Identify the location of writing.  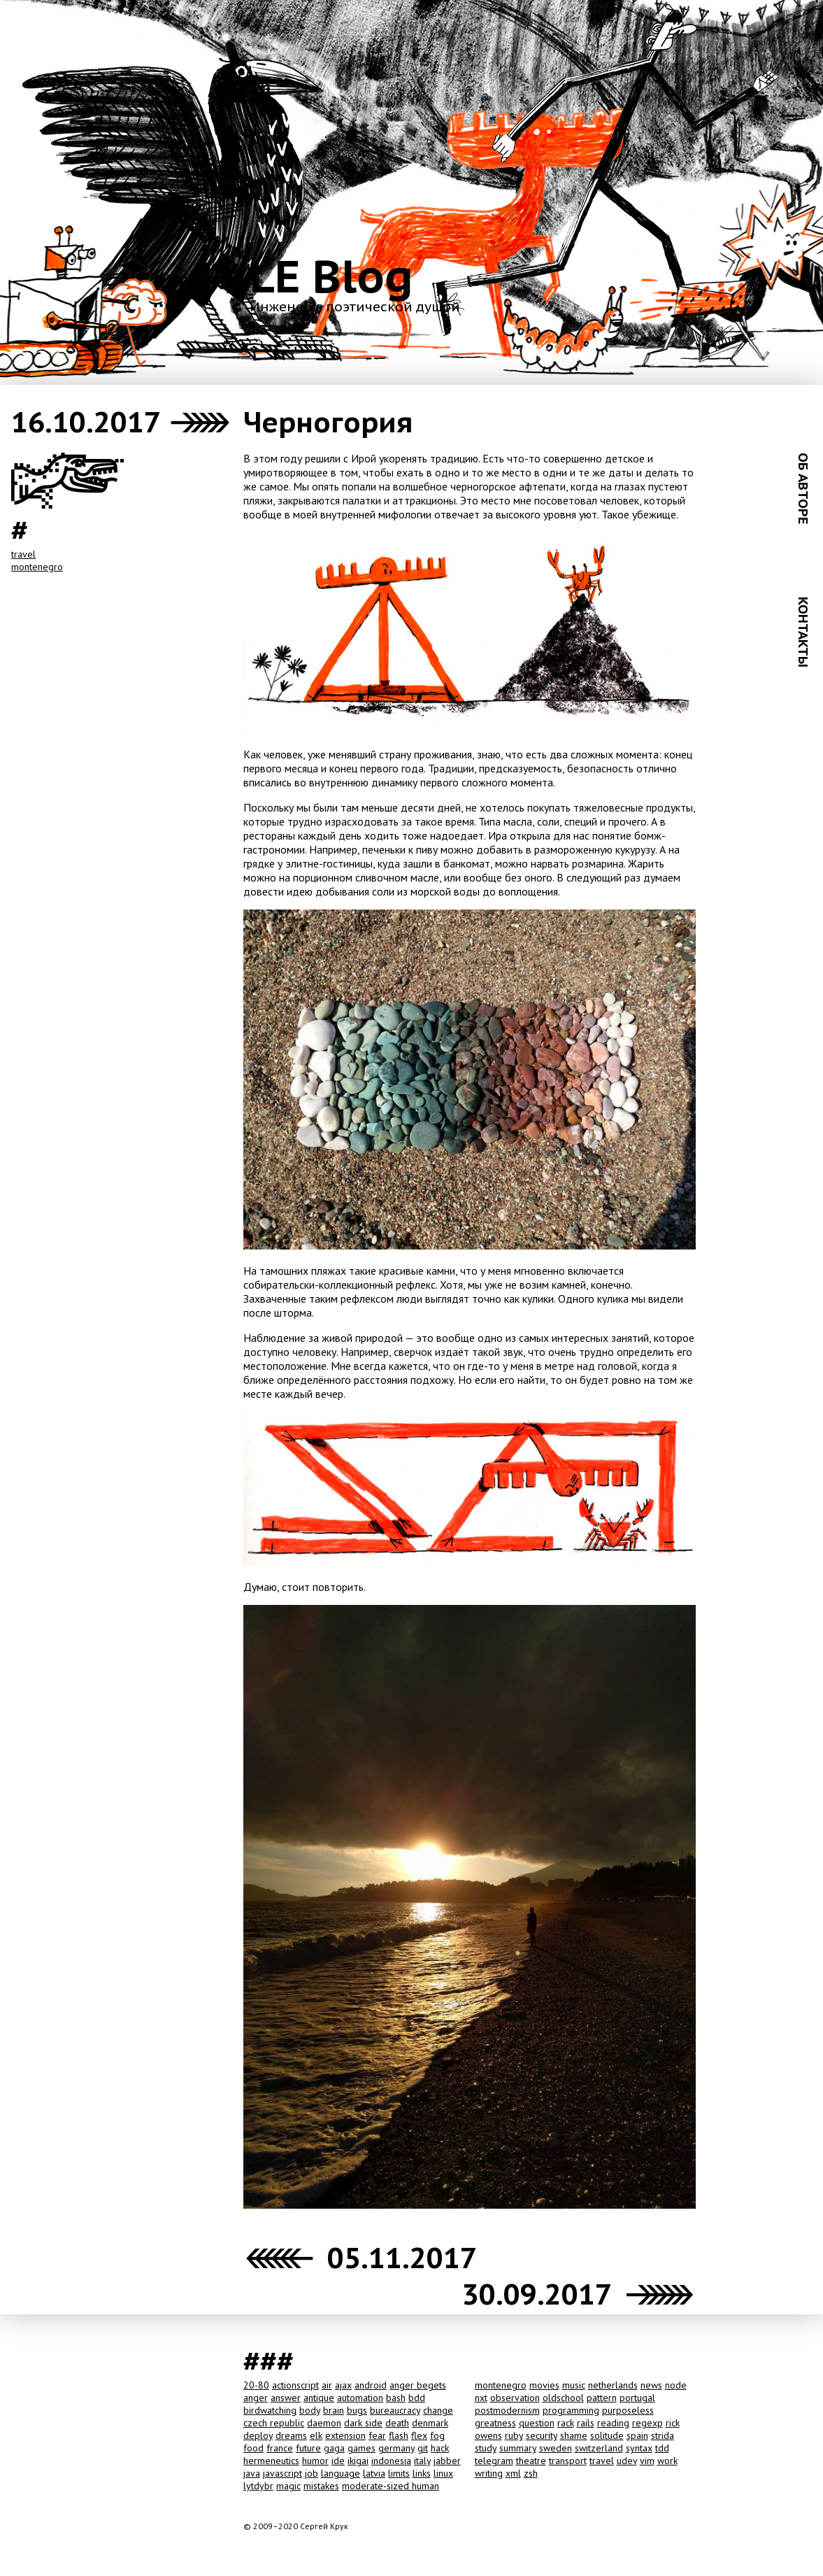
(489, 2473).